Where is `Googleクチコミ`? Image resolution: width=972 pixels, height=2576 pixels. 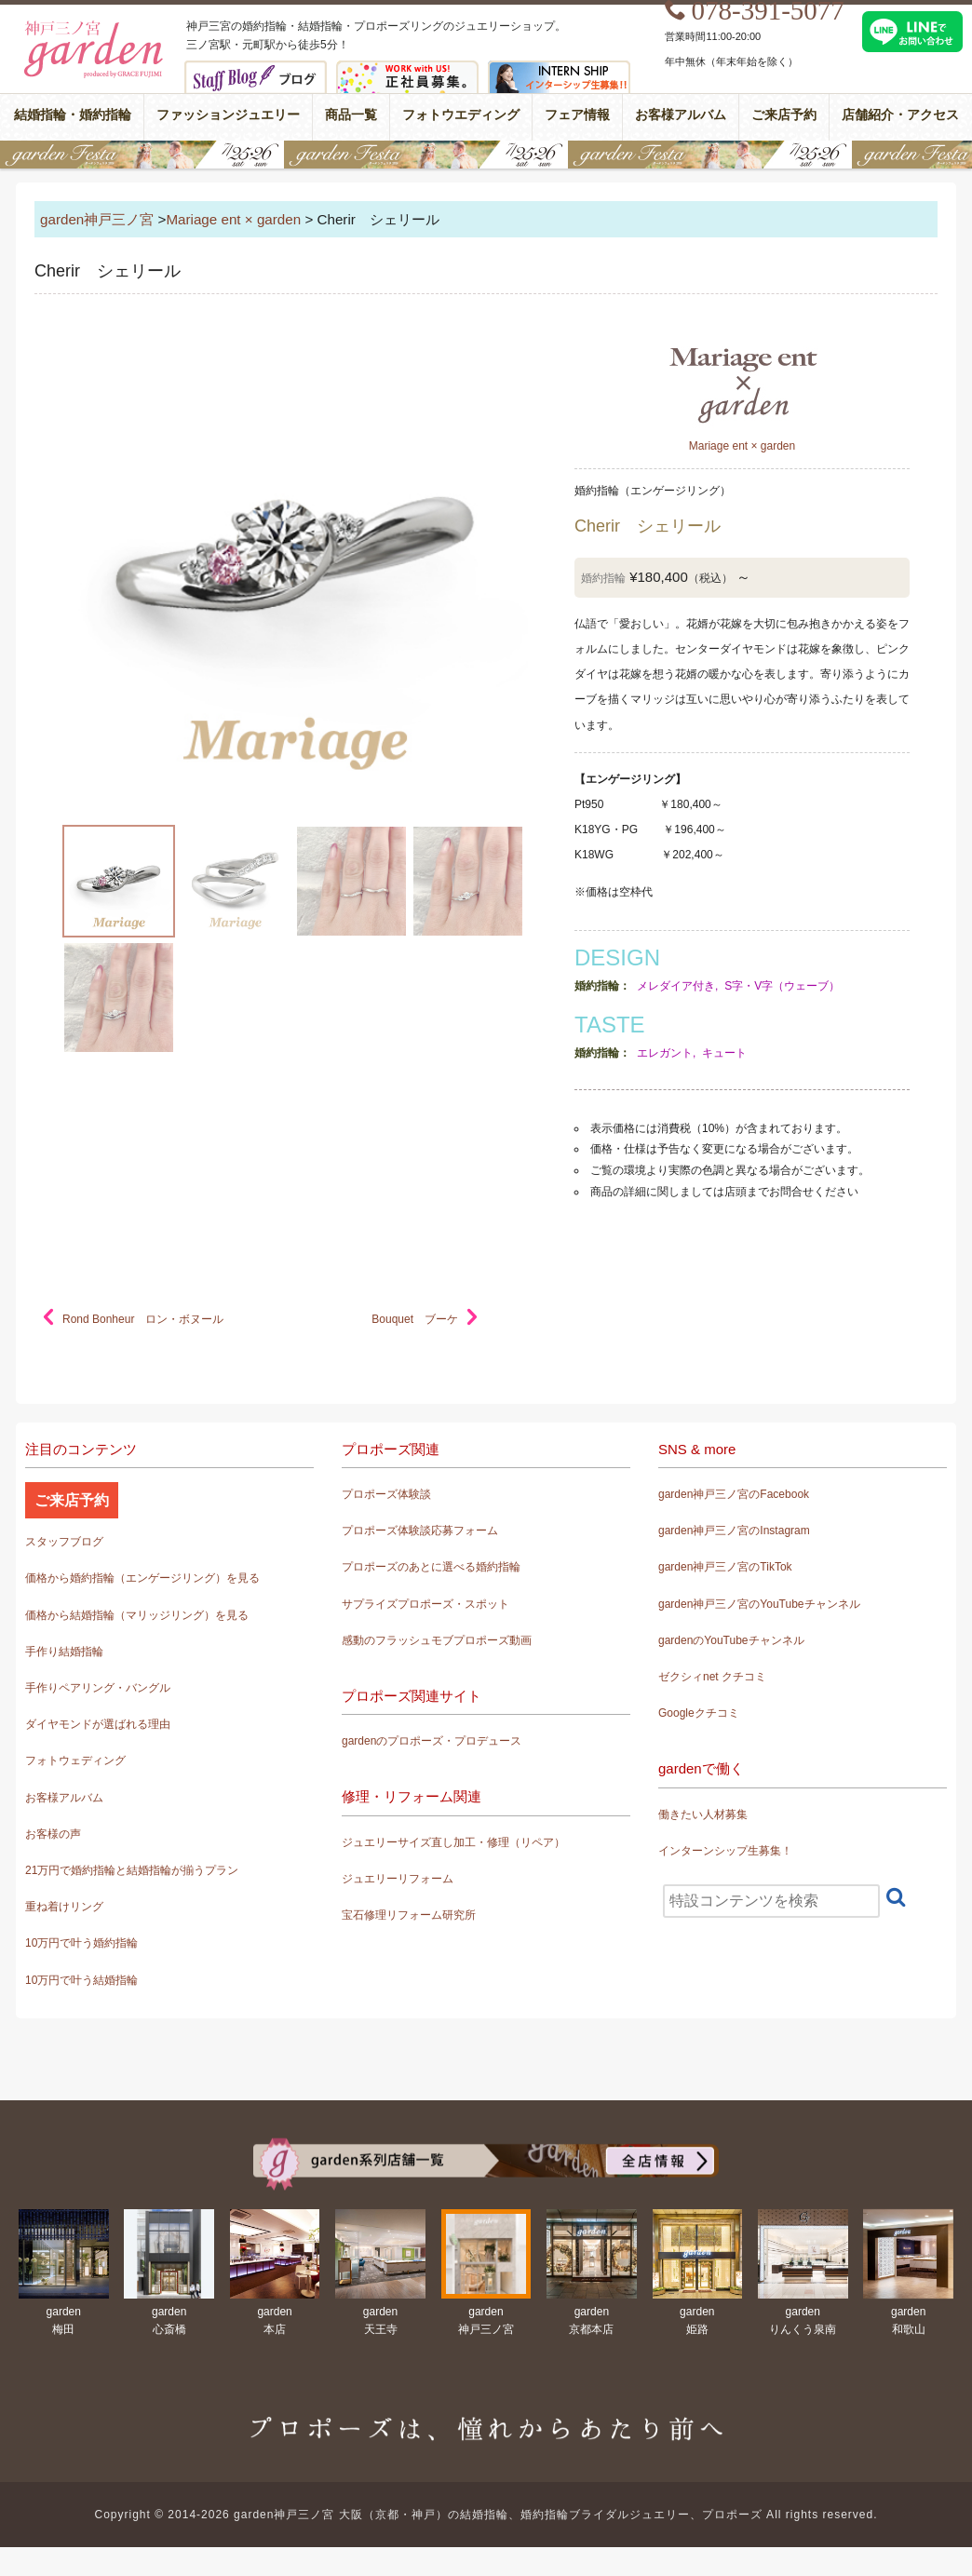
Googleクチコミ is located at coordinates (698, 1713).